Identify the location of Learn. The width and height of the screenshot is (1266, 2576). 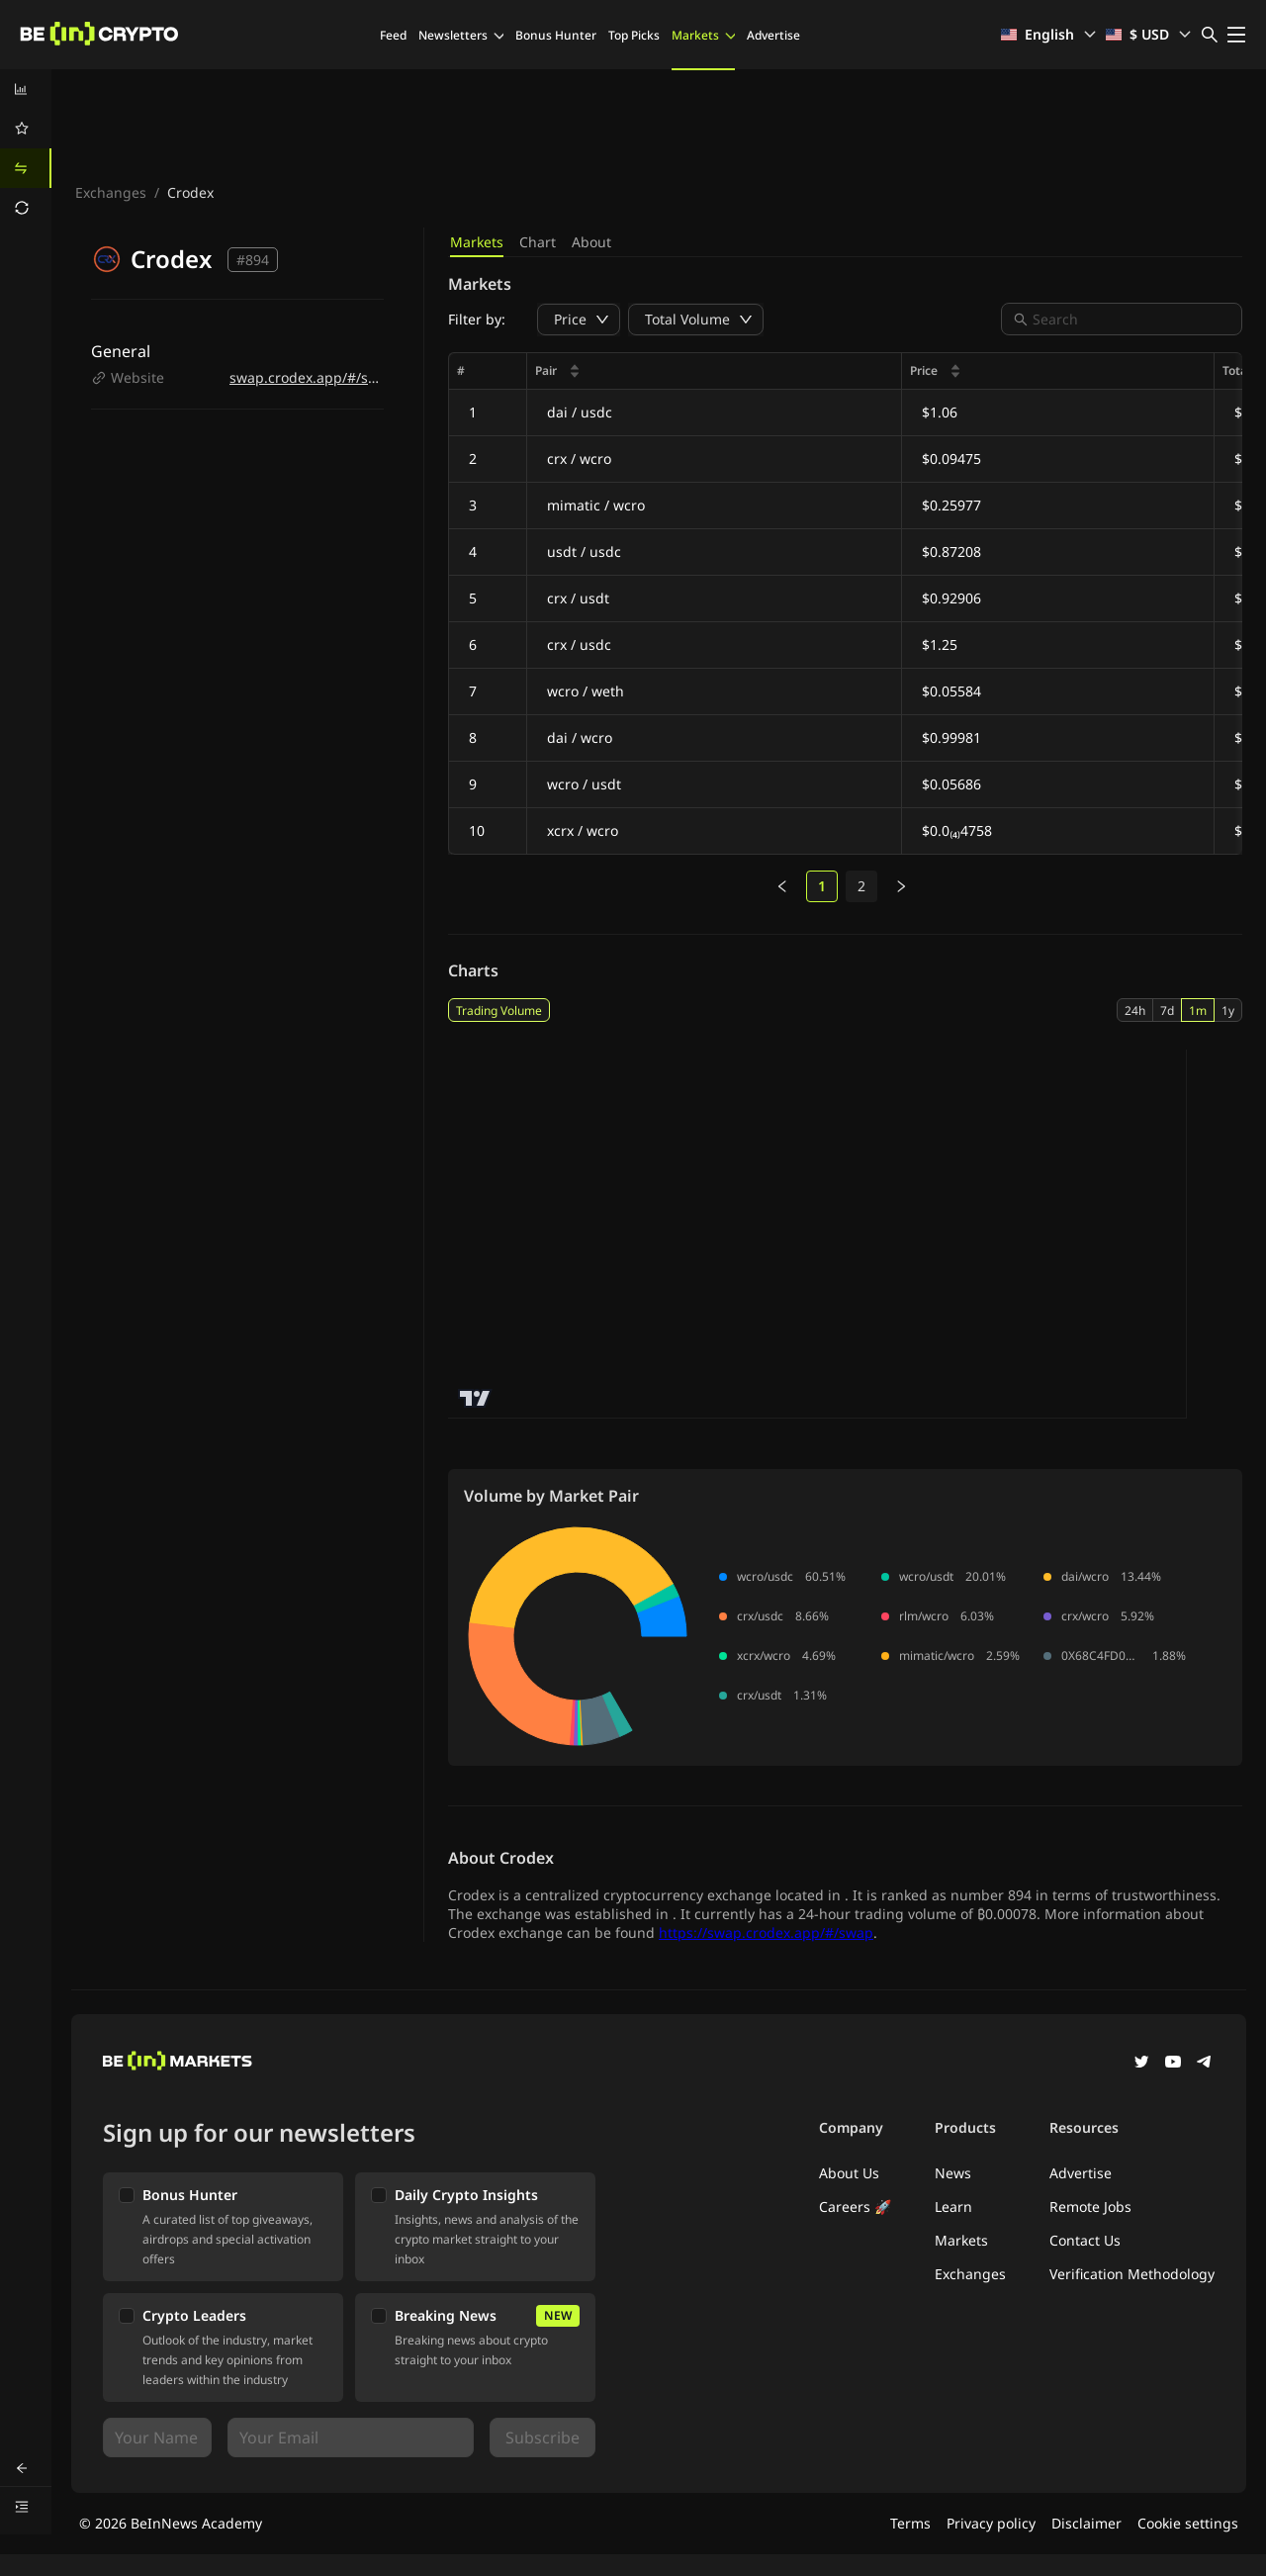
(953, 2206).